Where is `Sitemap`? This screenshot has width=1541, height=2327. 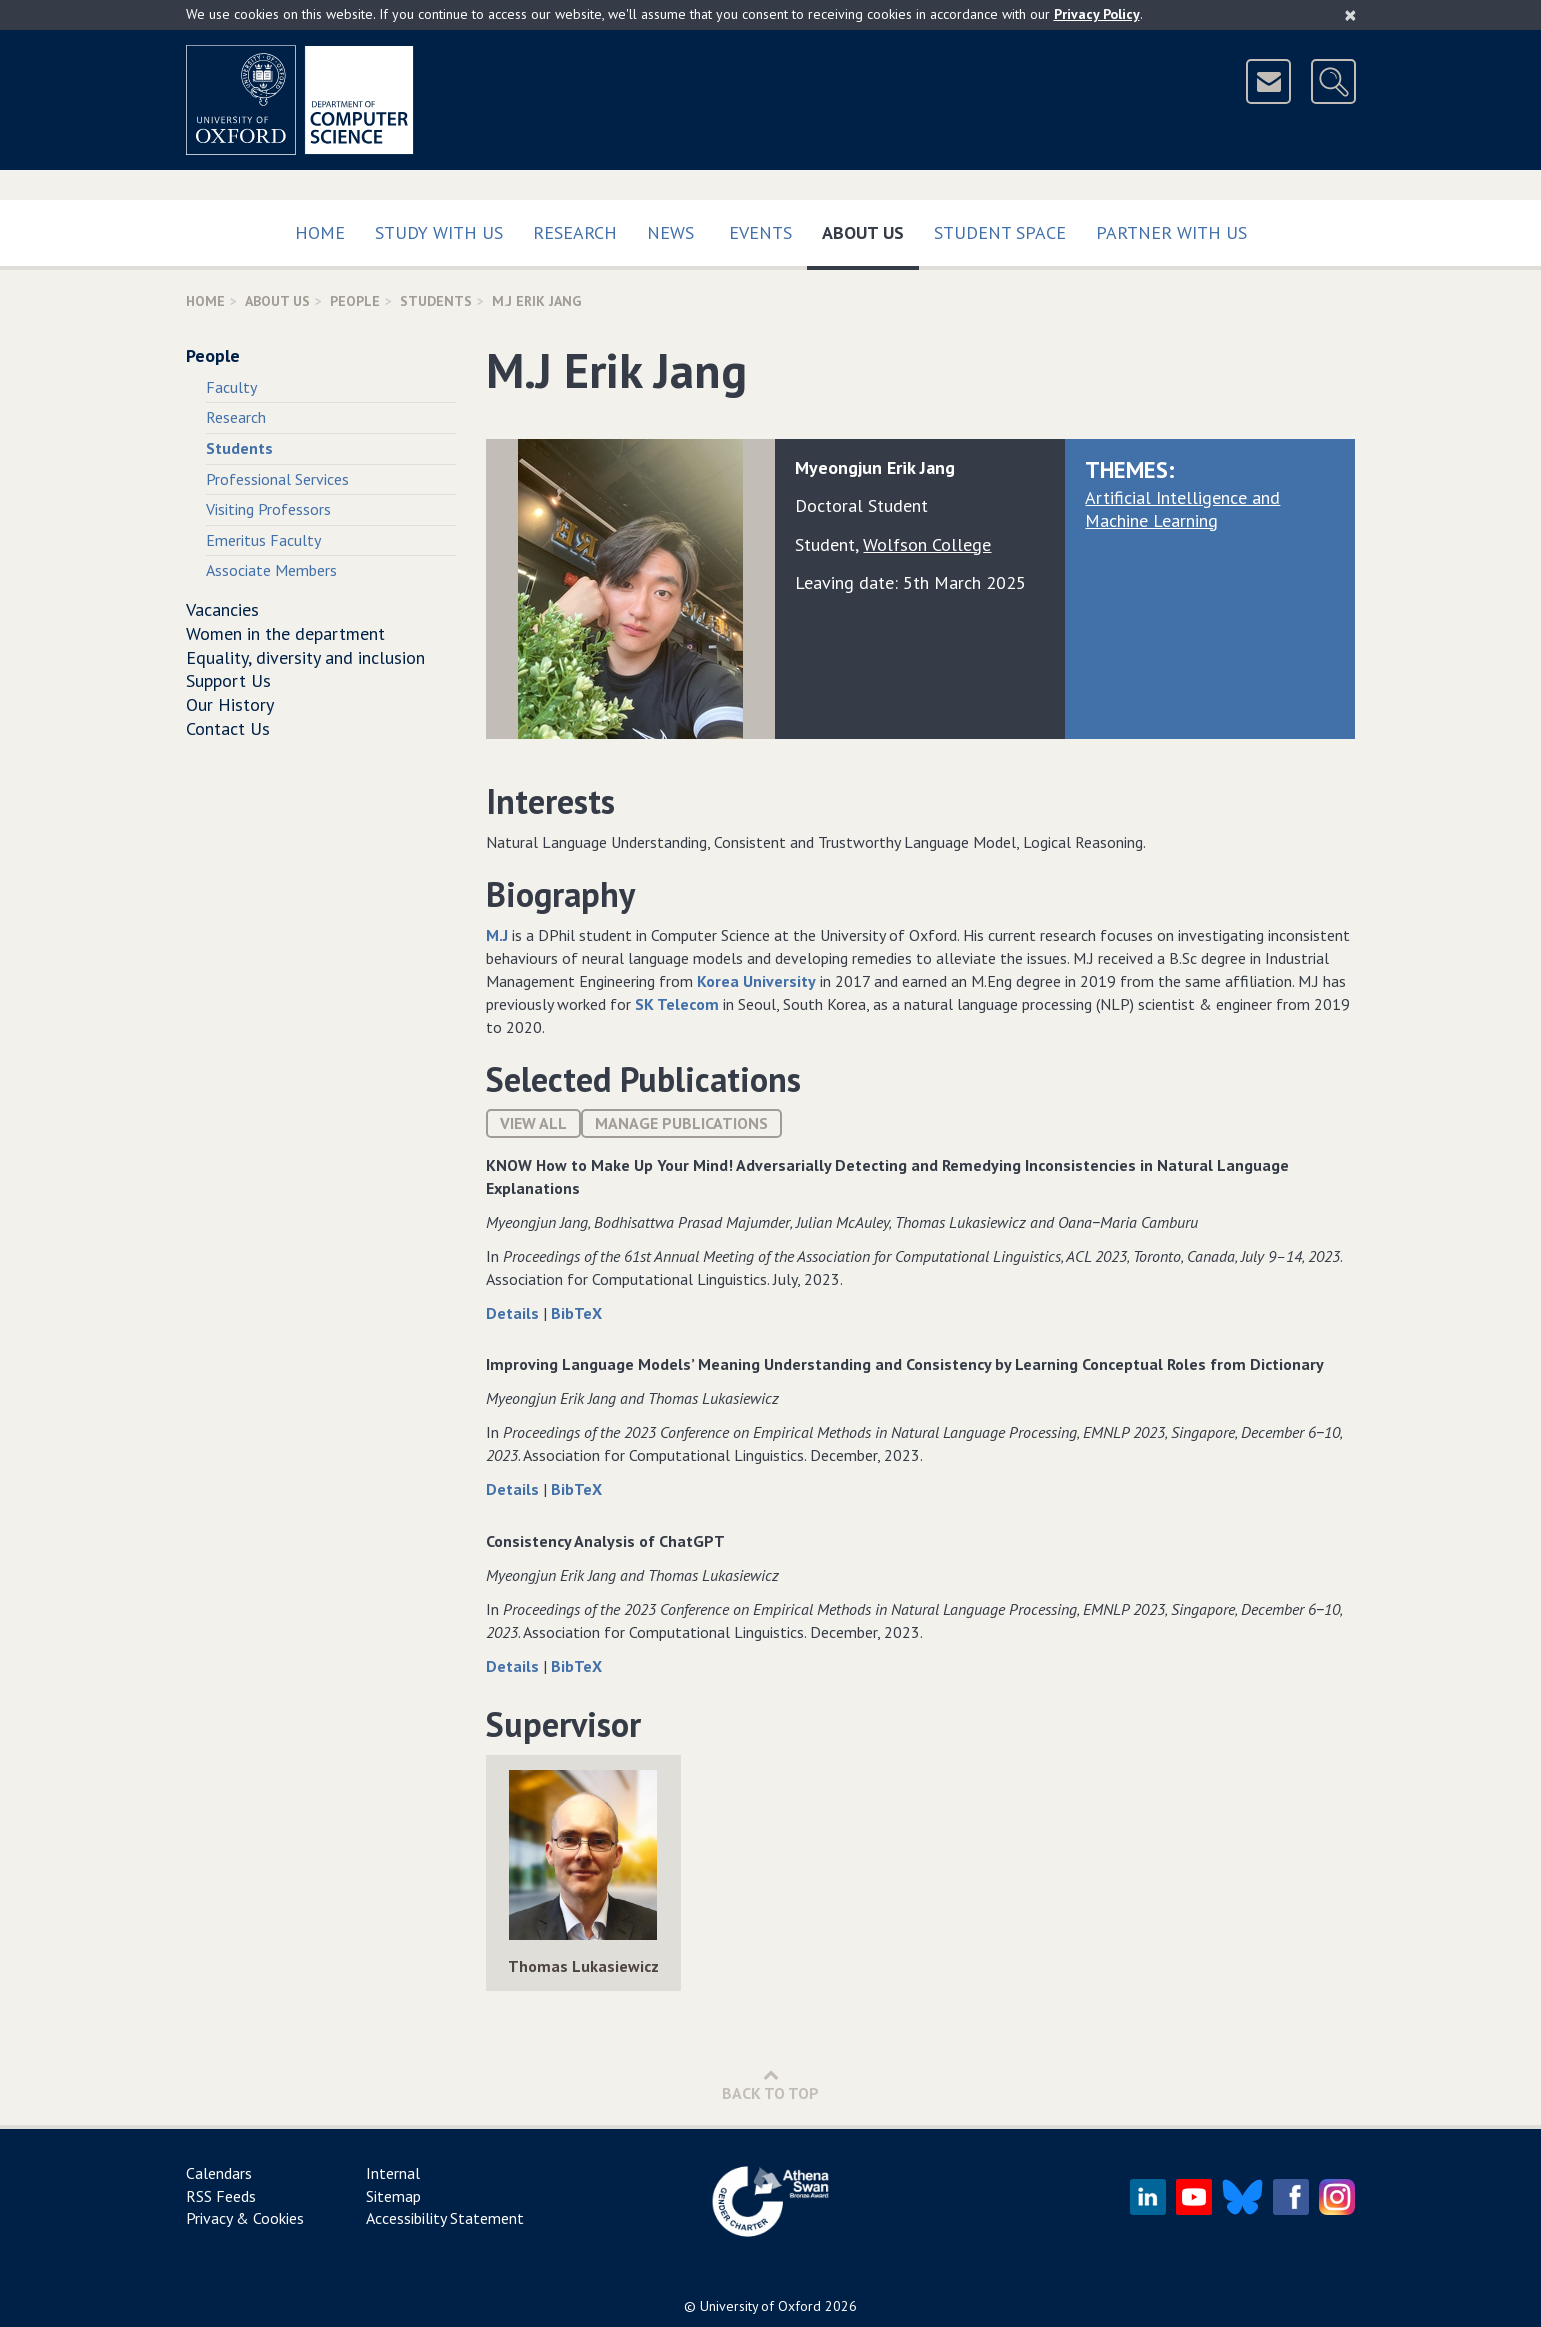
Sitemap is located at coordinates (393, 2196).